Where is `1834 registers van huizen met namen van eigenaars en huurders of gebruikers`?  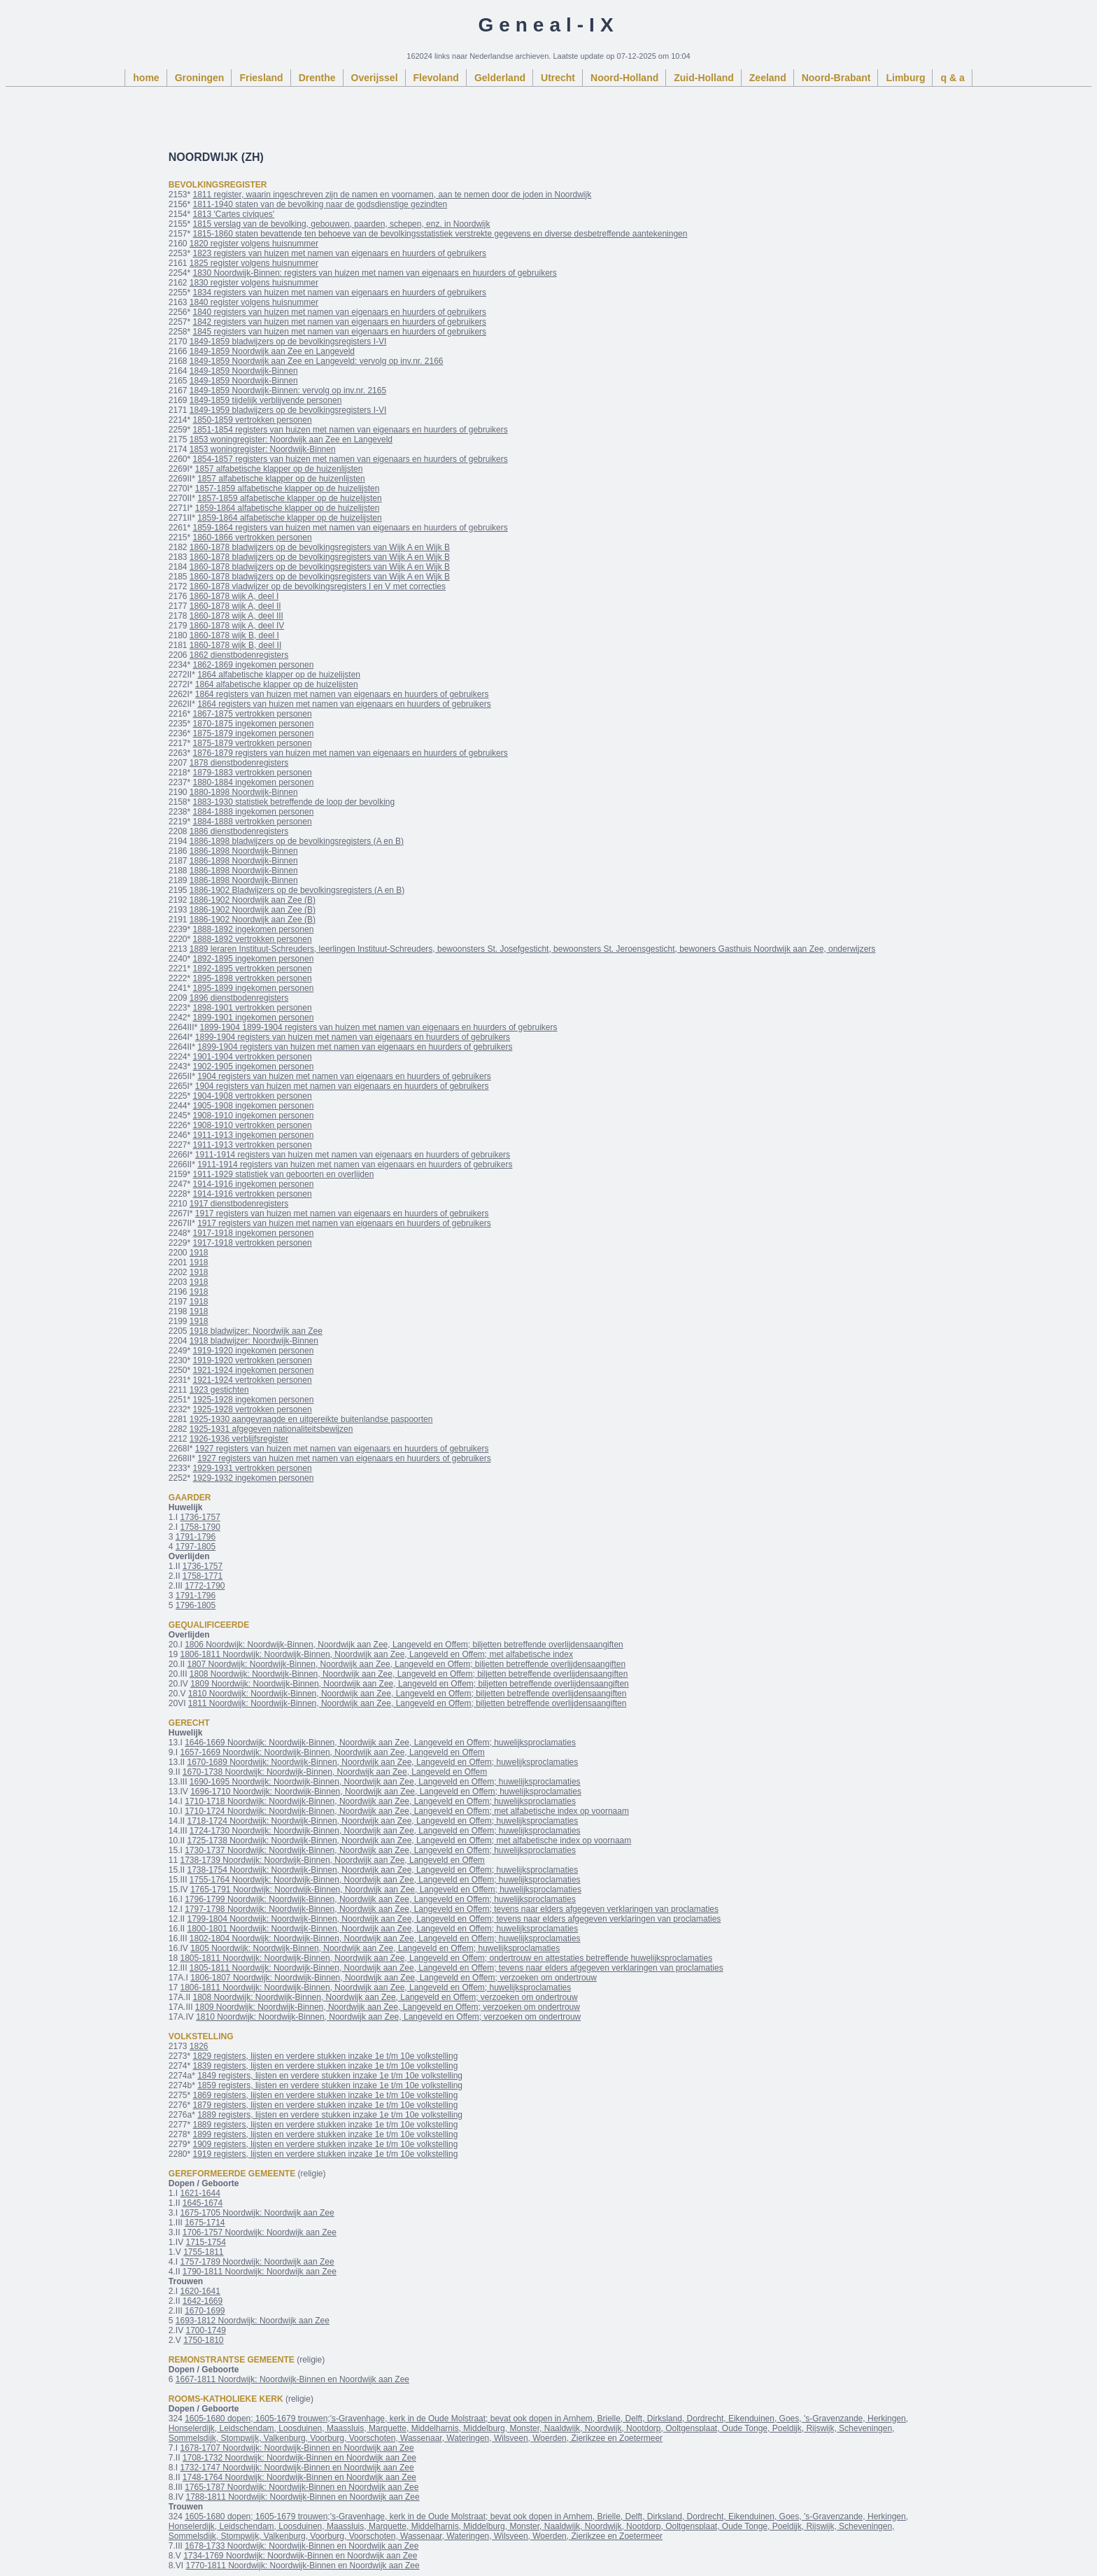
1834 registers van huizen met namen van eigenaars en huurders of gebruikers is located at coordinates (340, 292).